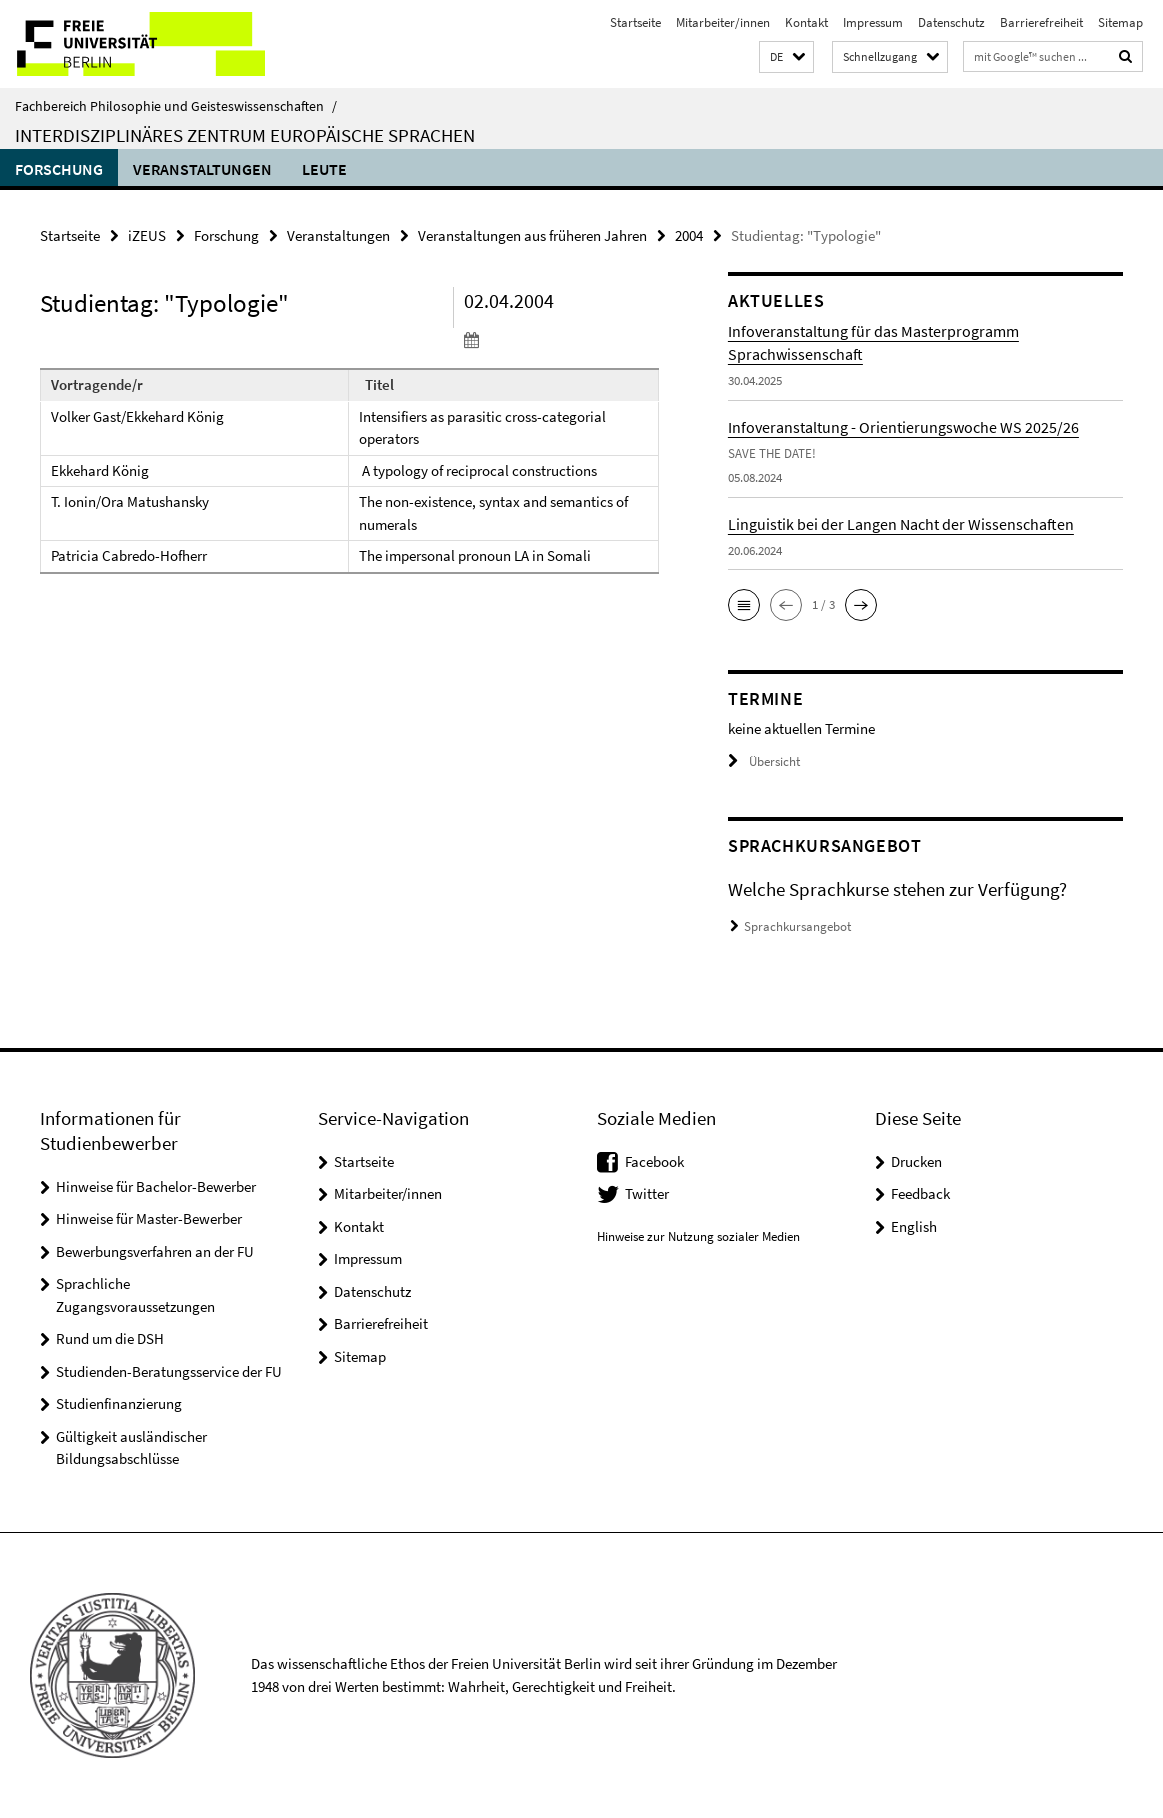  Describe the element at coordinates (698, 1236) in the screenshot. I see `Hinweise zur Nutzung sozialer Medien` at that location.